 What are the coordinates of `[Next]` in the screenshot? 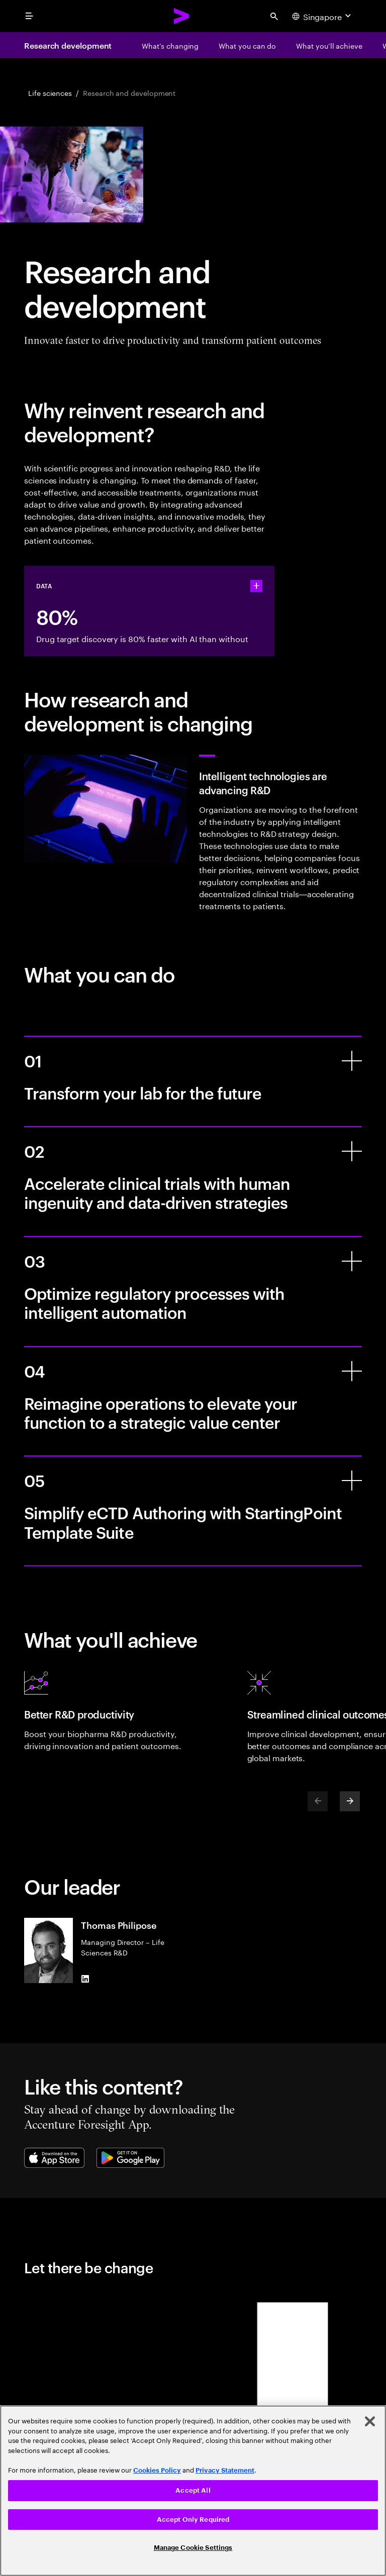 It's located at (350, 1801).